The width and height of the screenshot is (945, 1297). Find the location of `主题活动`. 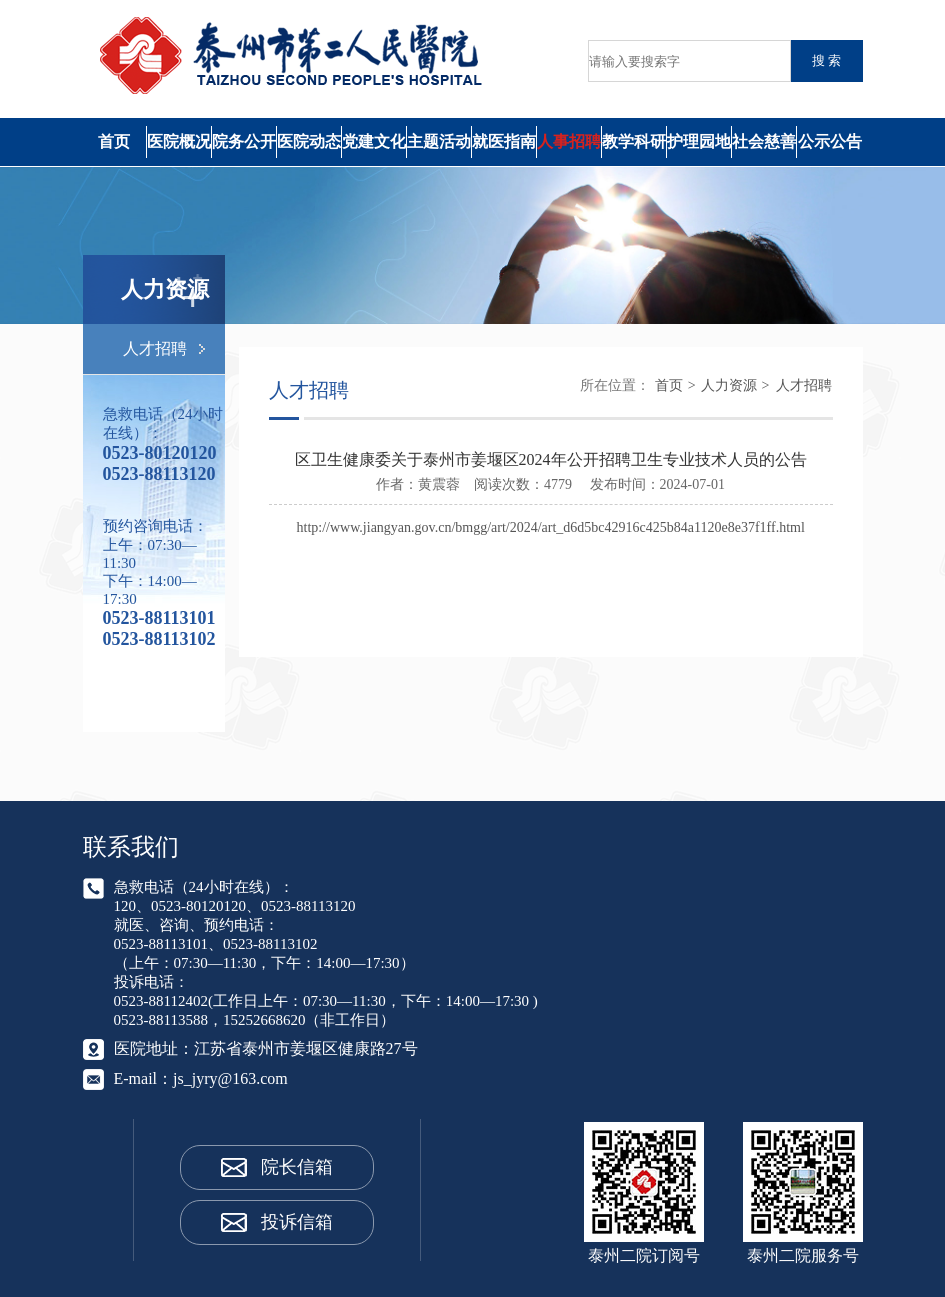

主题活动 is located at coordinates (439, 141).